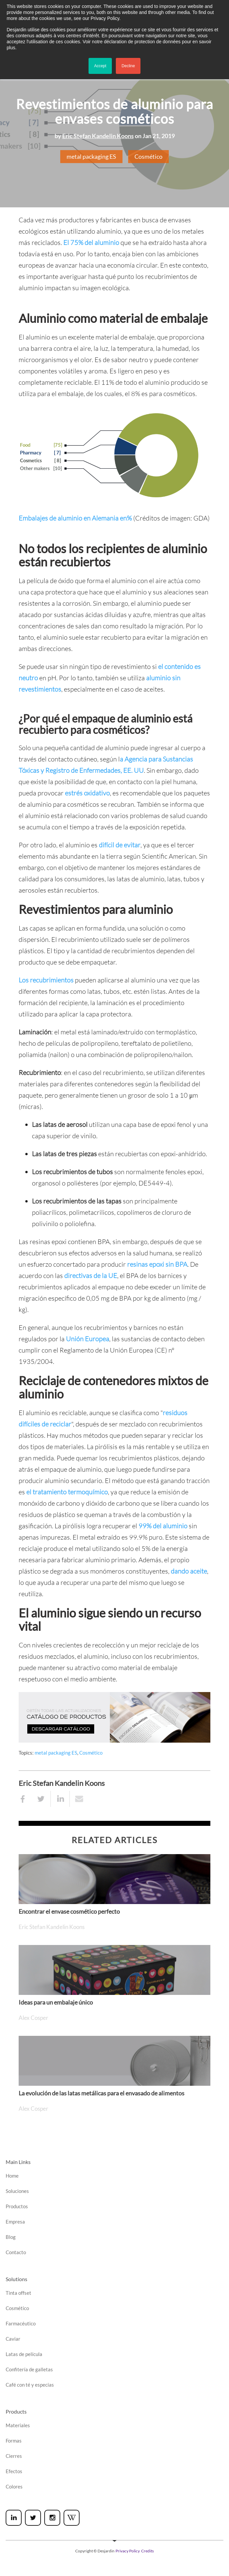 Image resolution: width=229 pixels, height=2576 pixels. I want to click on Eric Stefan Kandelin Koons, so click(98, 135).